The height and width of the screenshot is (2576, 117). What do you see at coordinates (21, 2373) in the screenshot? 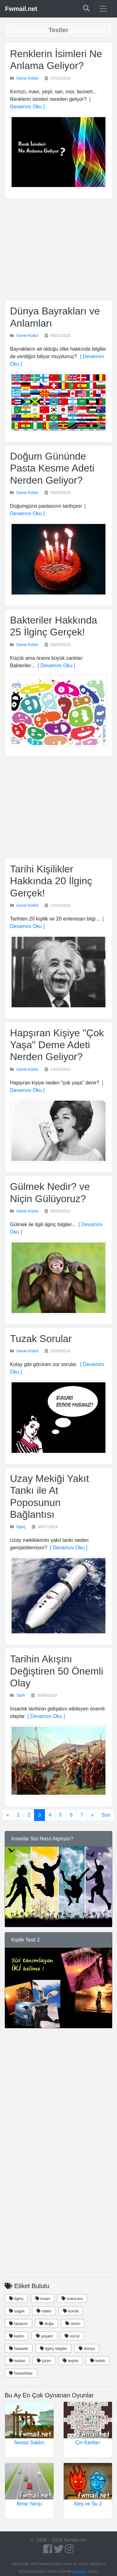
I see `hastalıklar` at bounding box center [21, 2373].